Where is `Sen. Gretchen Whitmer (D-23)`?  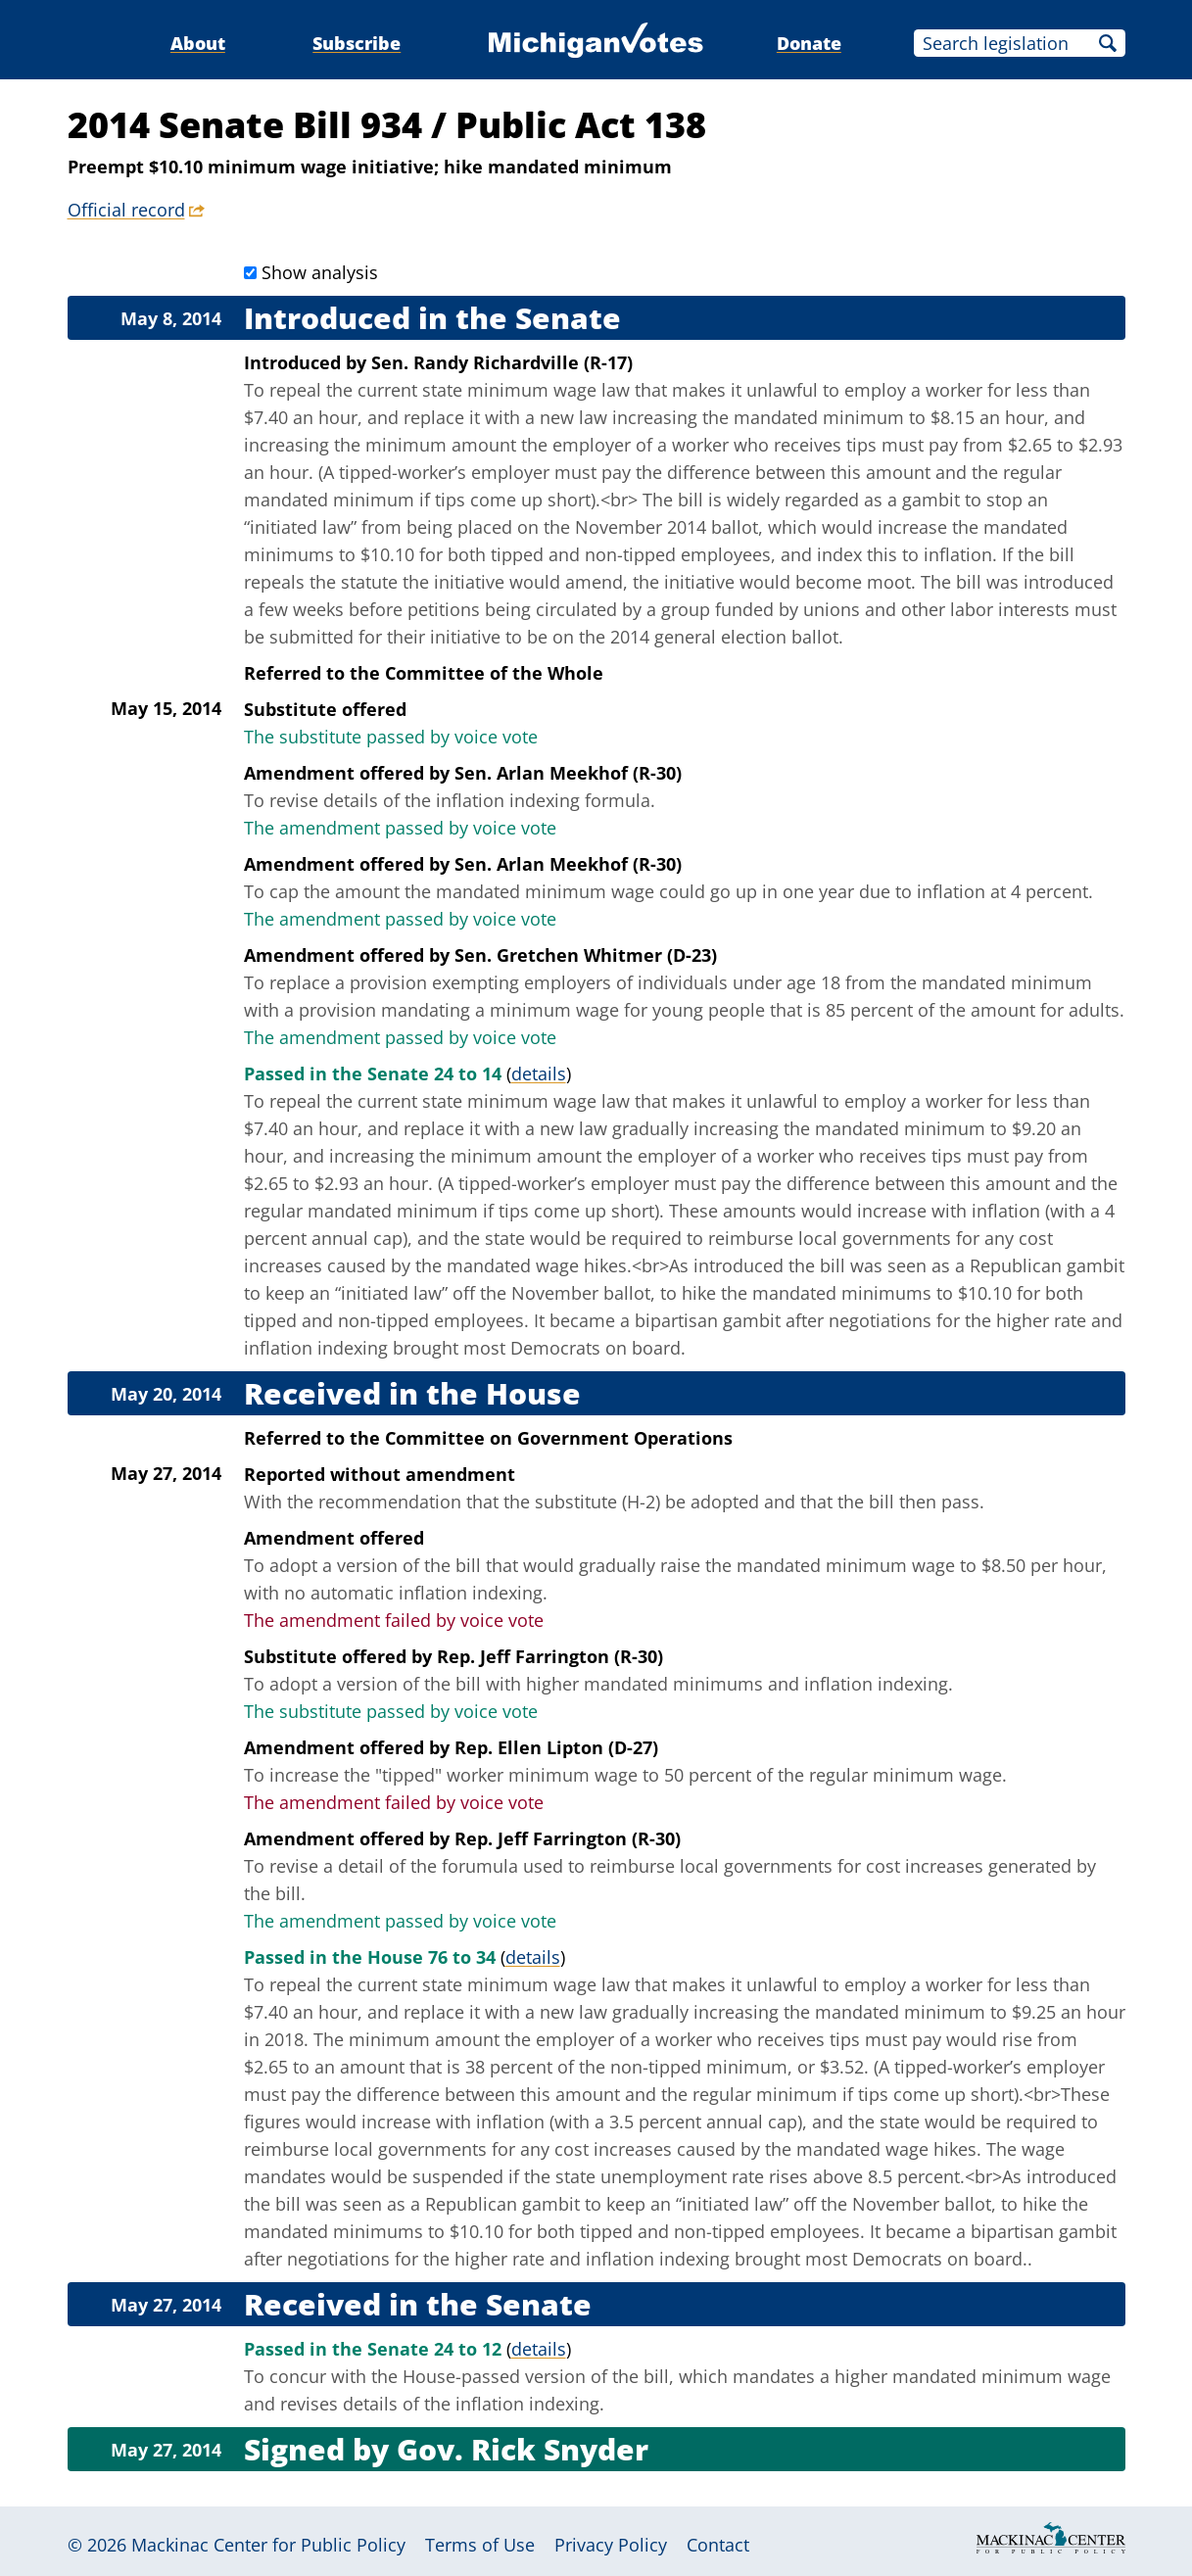 Sen. Gretchen Whitmer (D-23) is located at coordinates (585, 955).